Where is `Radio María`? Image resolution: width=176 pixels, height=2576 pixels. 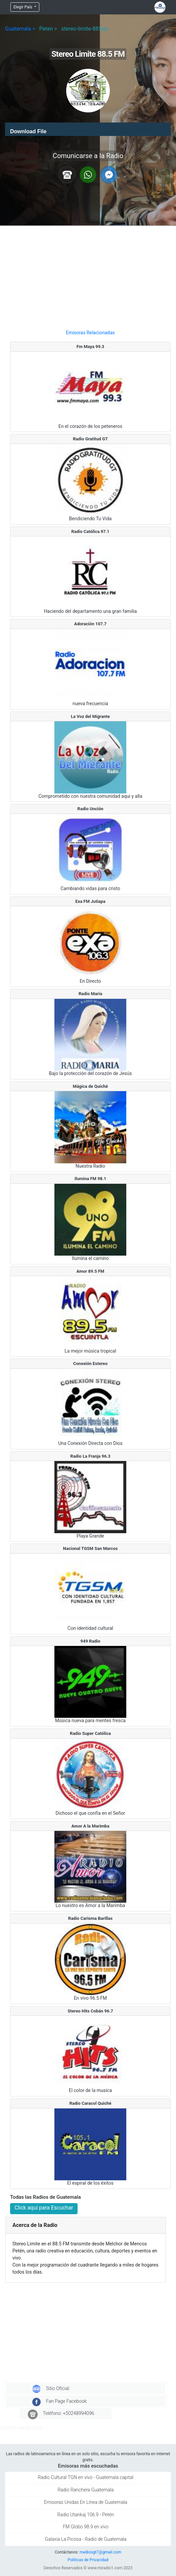
Radio María is located at coordinates (90, 993).